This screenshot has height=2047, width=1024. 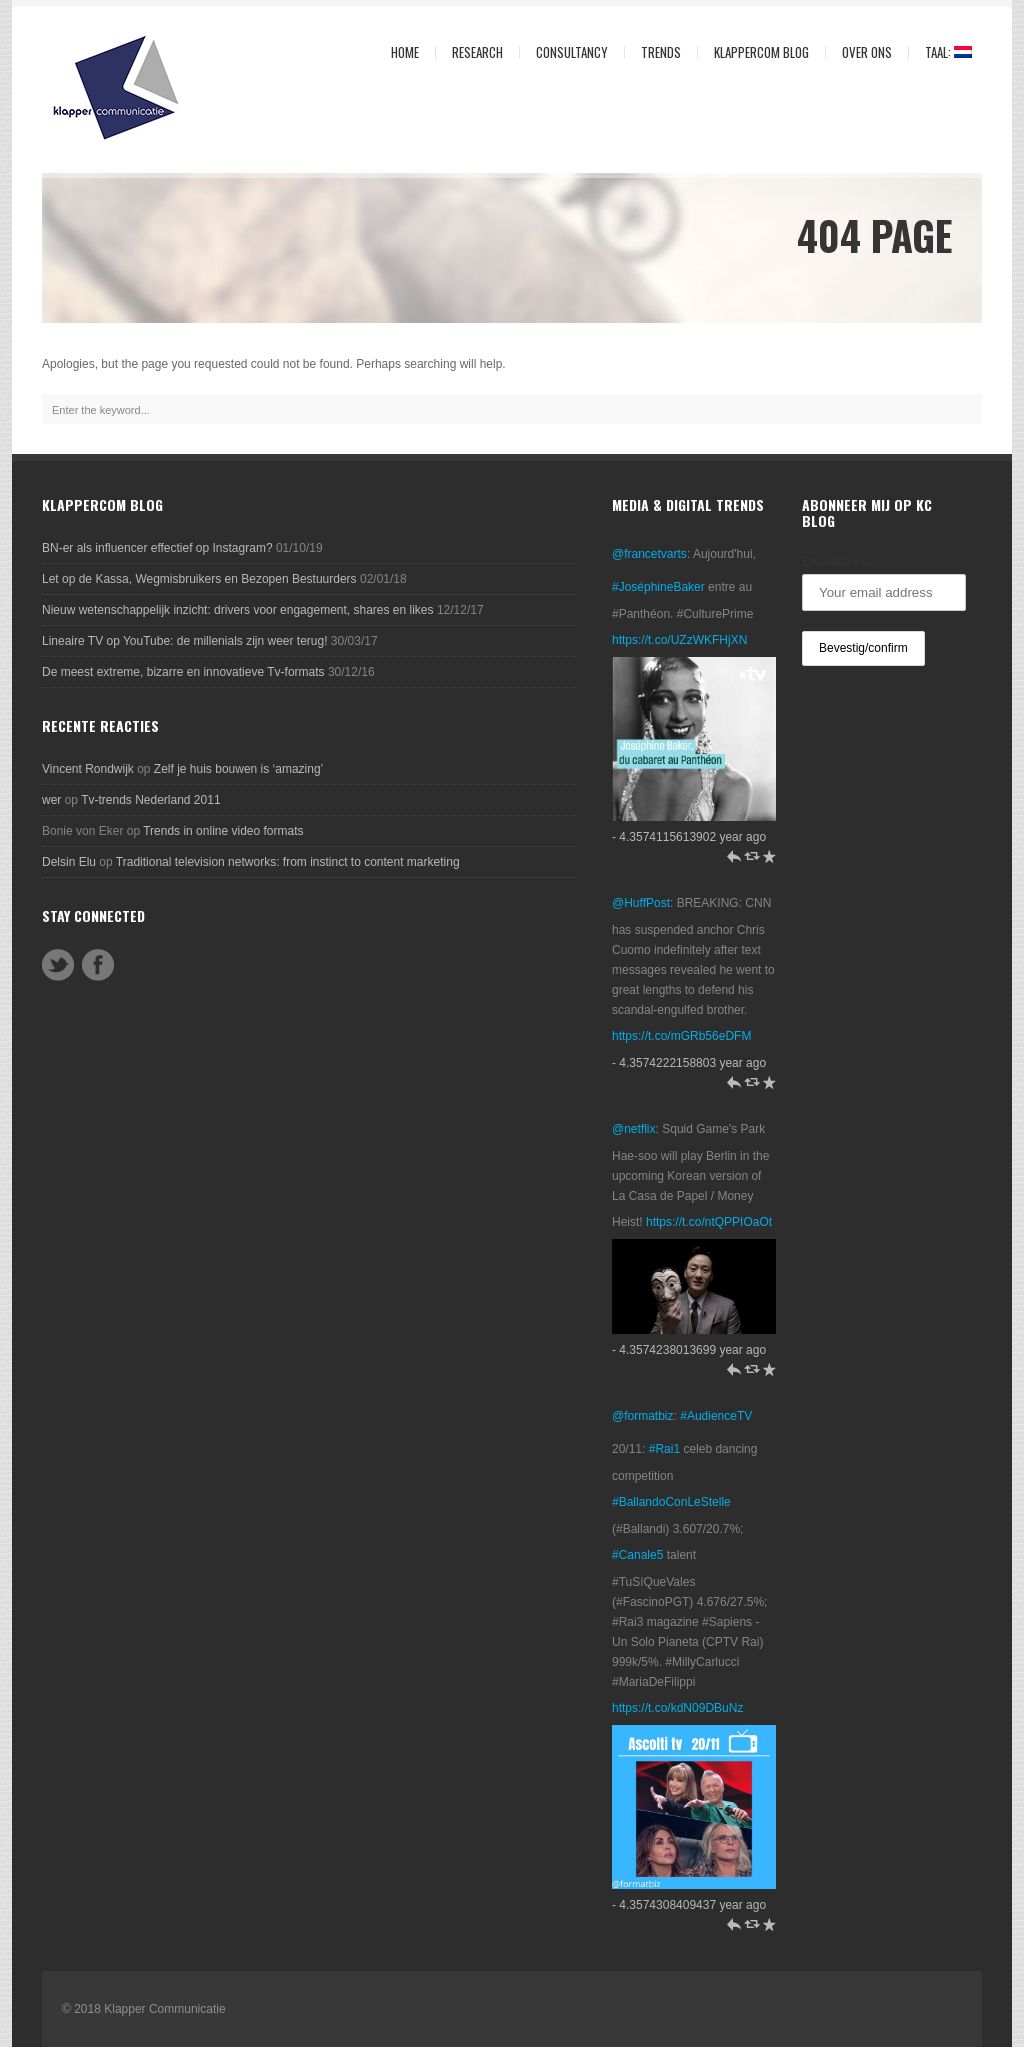 I want to click on #BallandoConLeStelle, so click(x=671, y=1502).